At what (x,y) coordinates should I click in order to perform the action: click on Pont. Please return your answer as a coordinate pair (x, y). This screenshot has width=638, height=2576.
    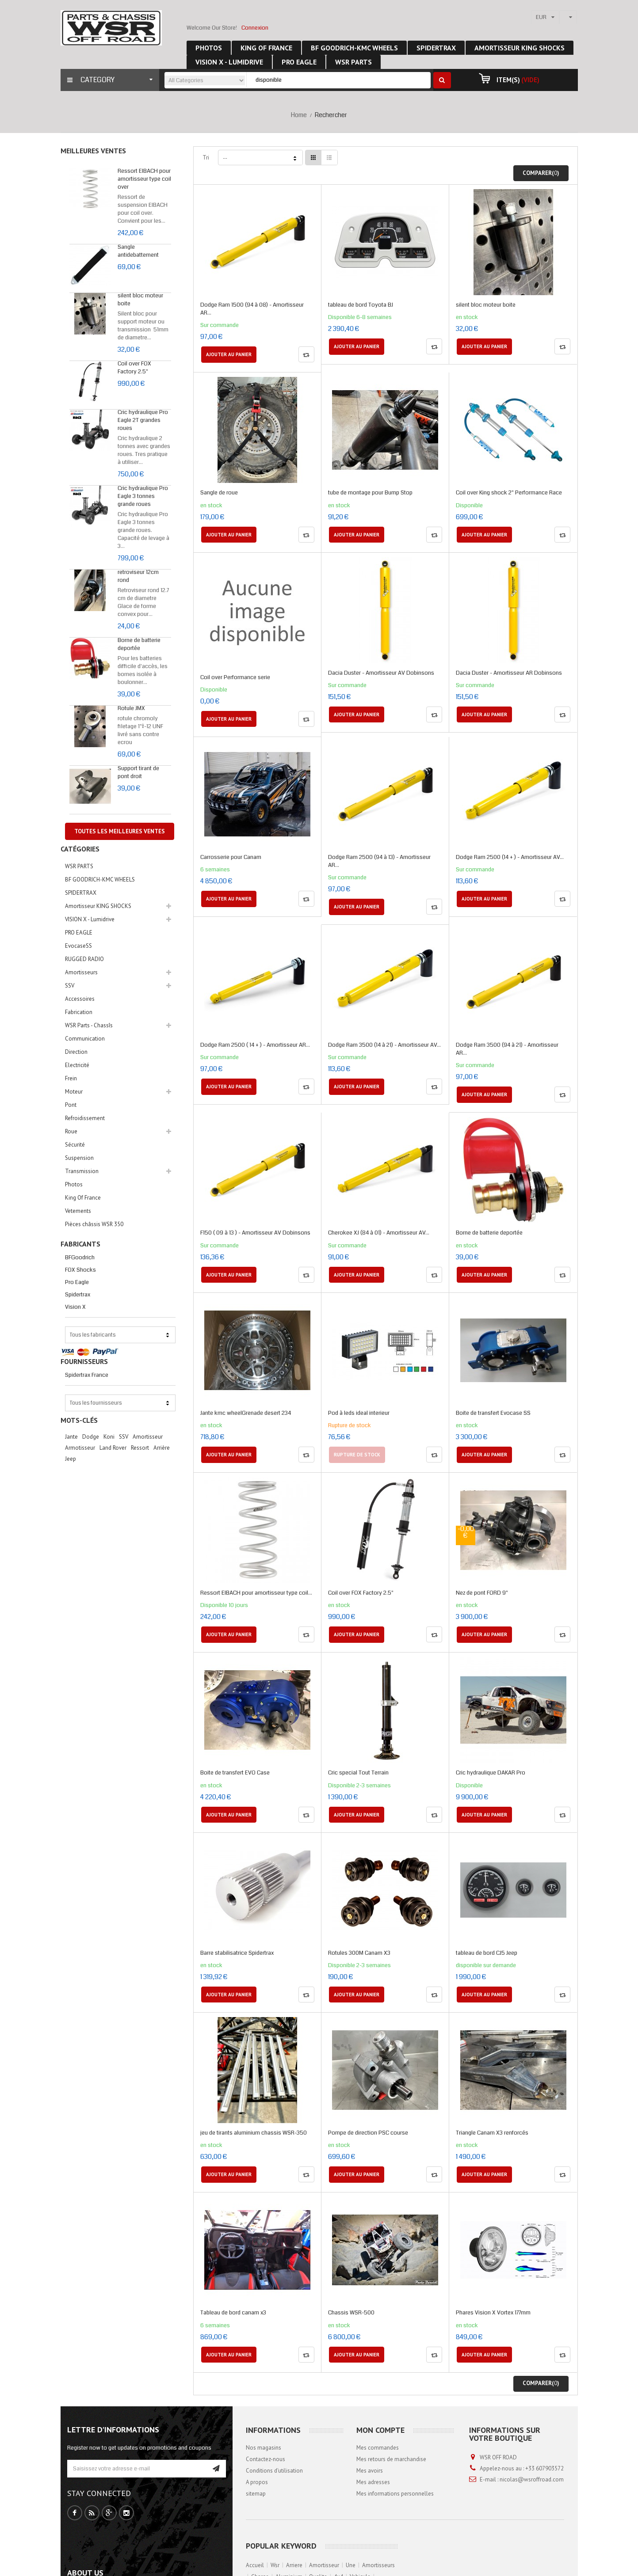
    Looking at the image, I should click on (70, 1105).